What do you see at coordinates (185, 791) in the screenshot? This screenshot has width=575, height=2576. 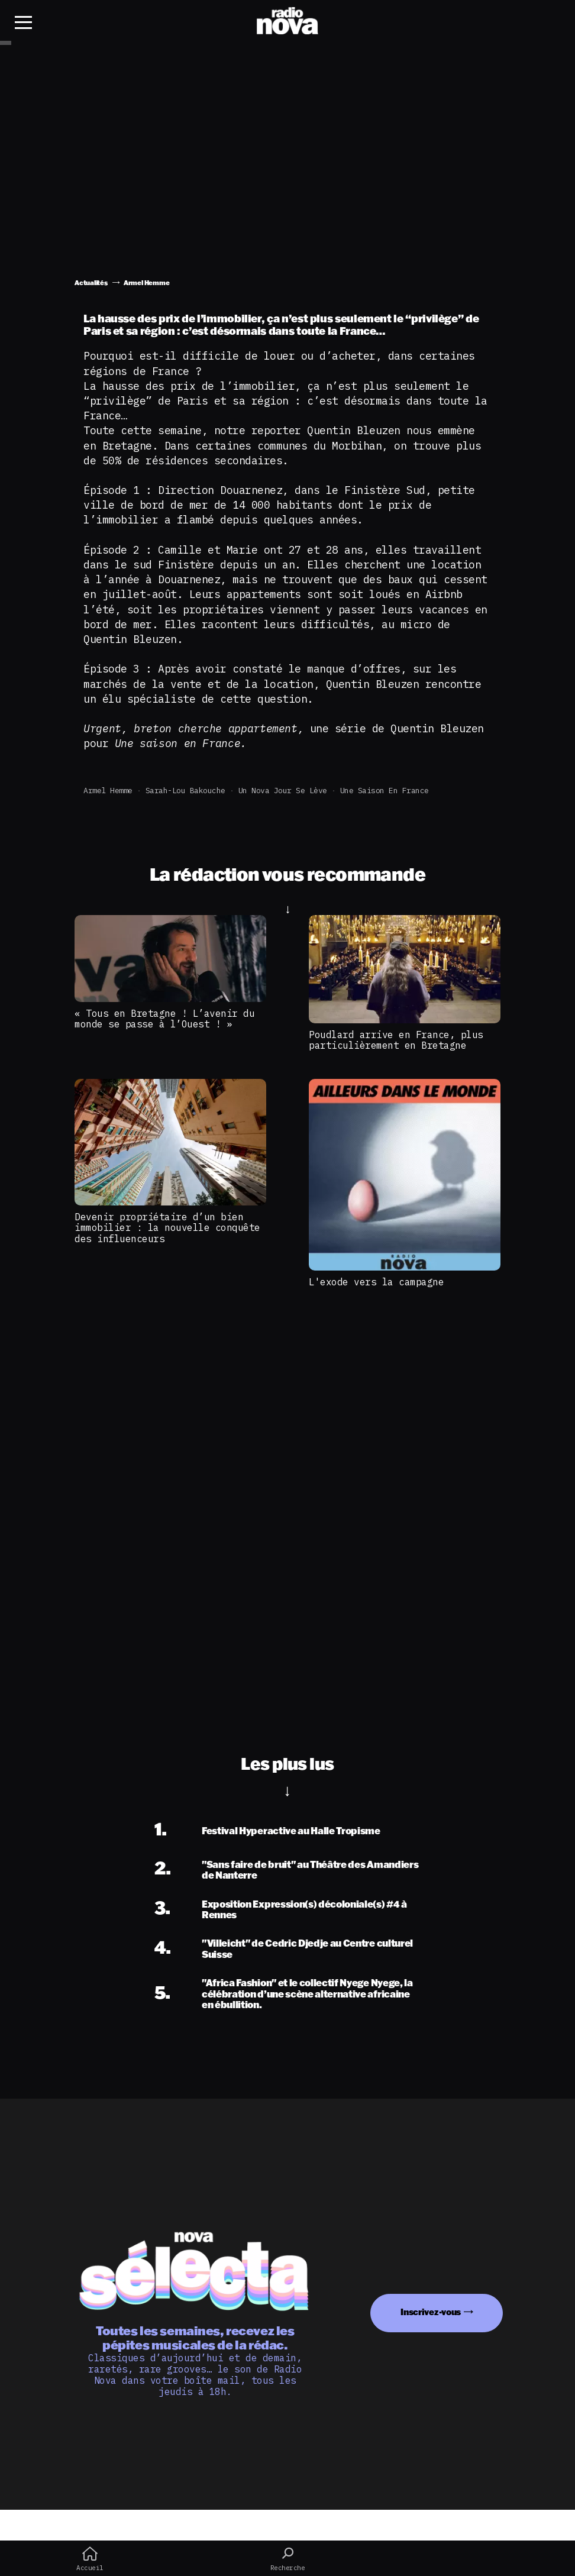 I see `Sarah-Lou Bakouche` at bounding box center [185, 791].